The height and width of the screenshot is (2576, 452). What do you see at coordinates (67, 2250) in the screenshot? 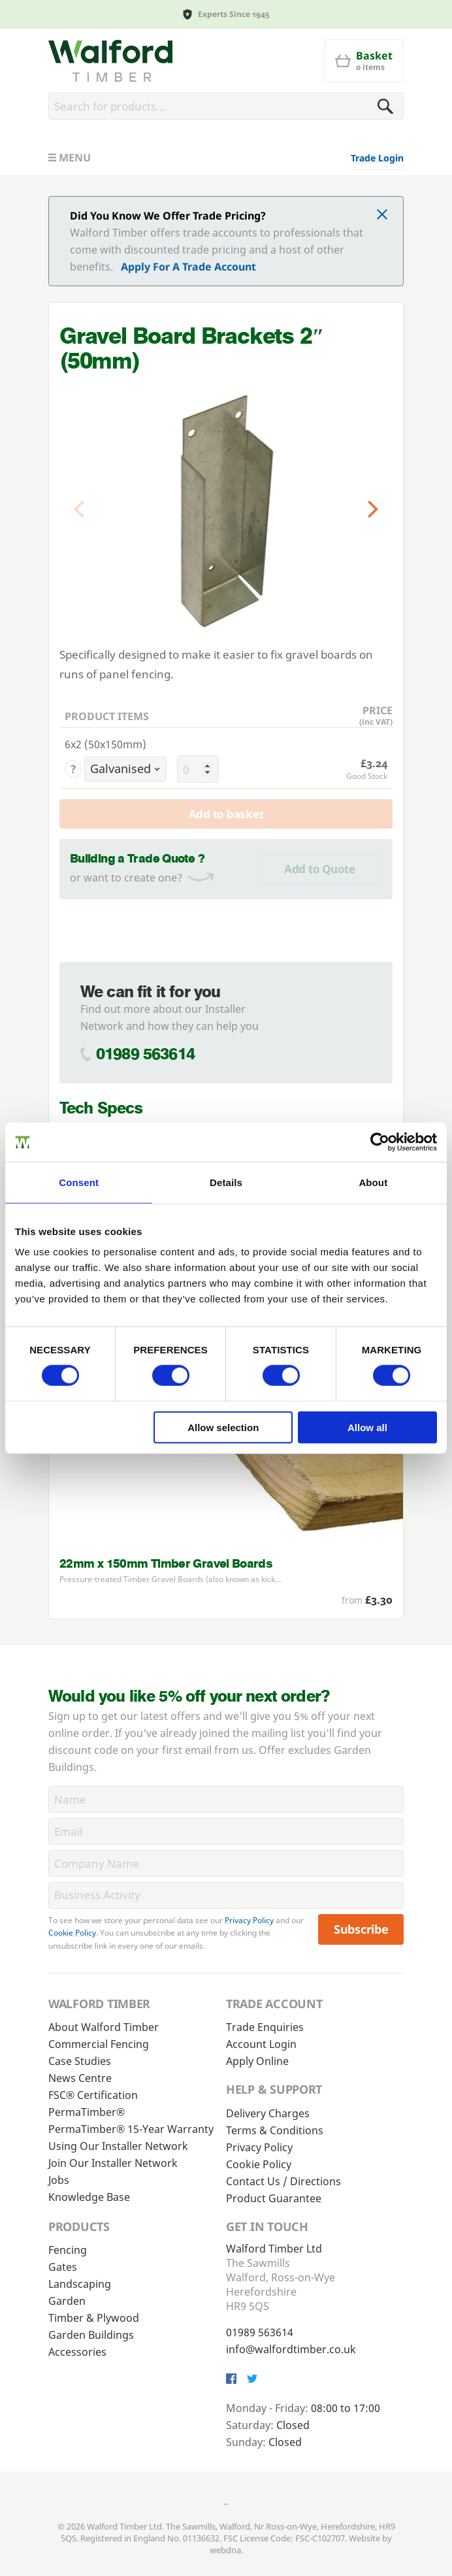
I see `Fencing` at bounding box center [67, 2250].